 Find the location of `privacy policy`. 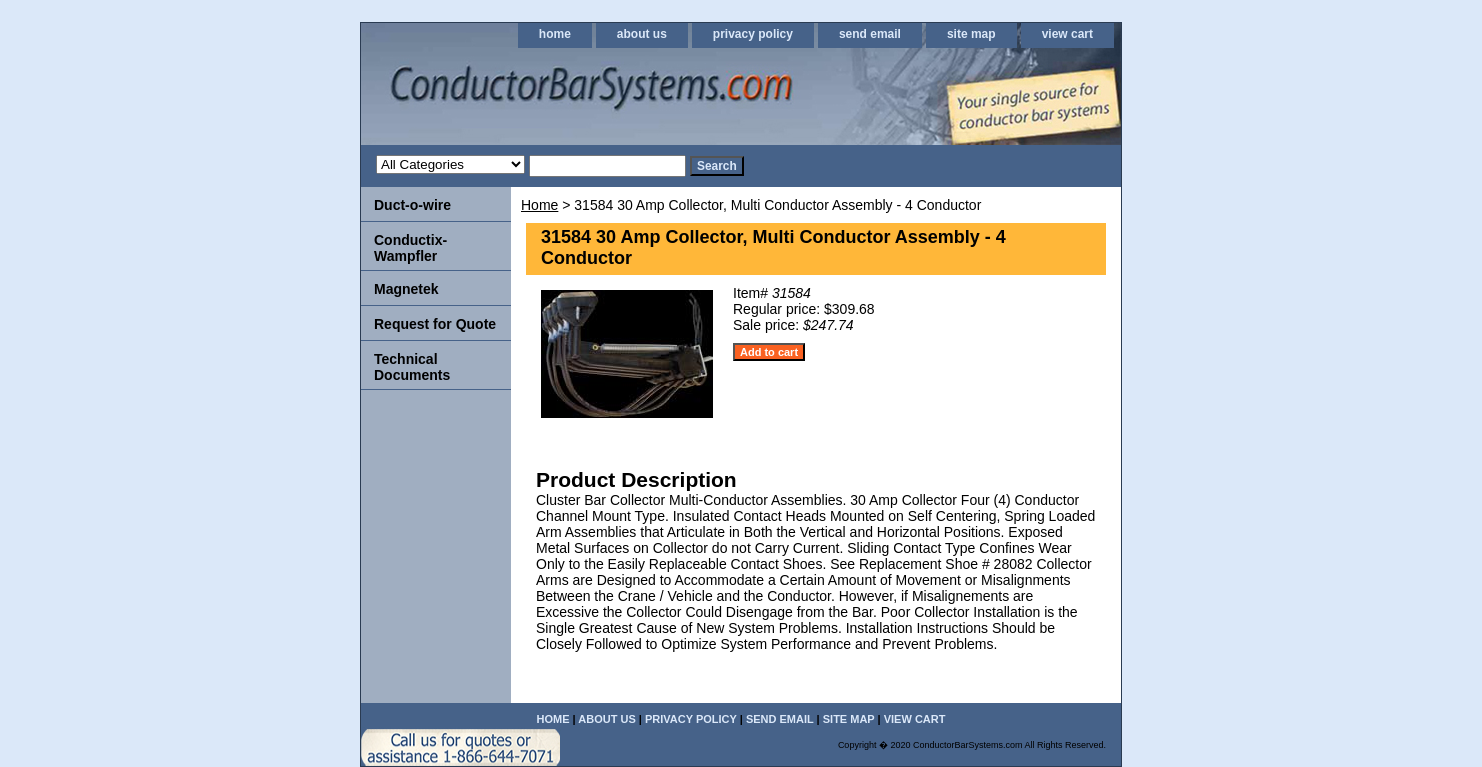

privacy policy is located at coordinates (753, 34).